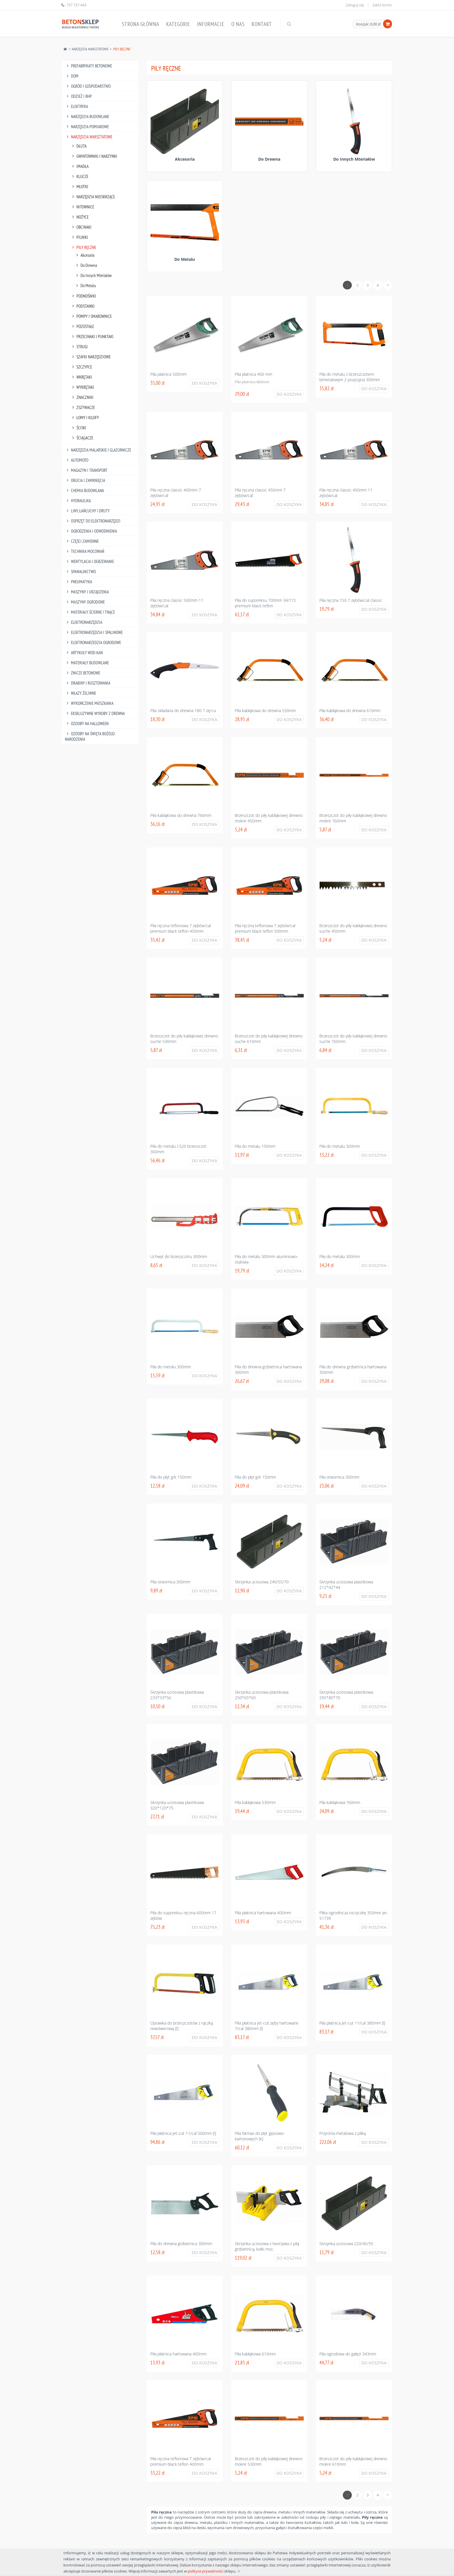  What do you see at coordinates (253, 374) in the screenshot?
I see `Piła płatnica 400 mm` at bounding box center [253, 374].